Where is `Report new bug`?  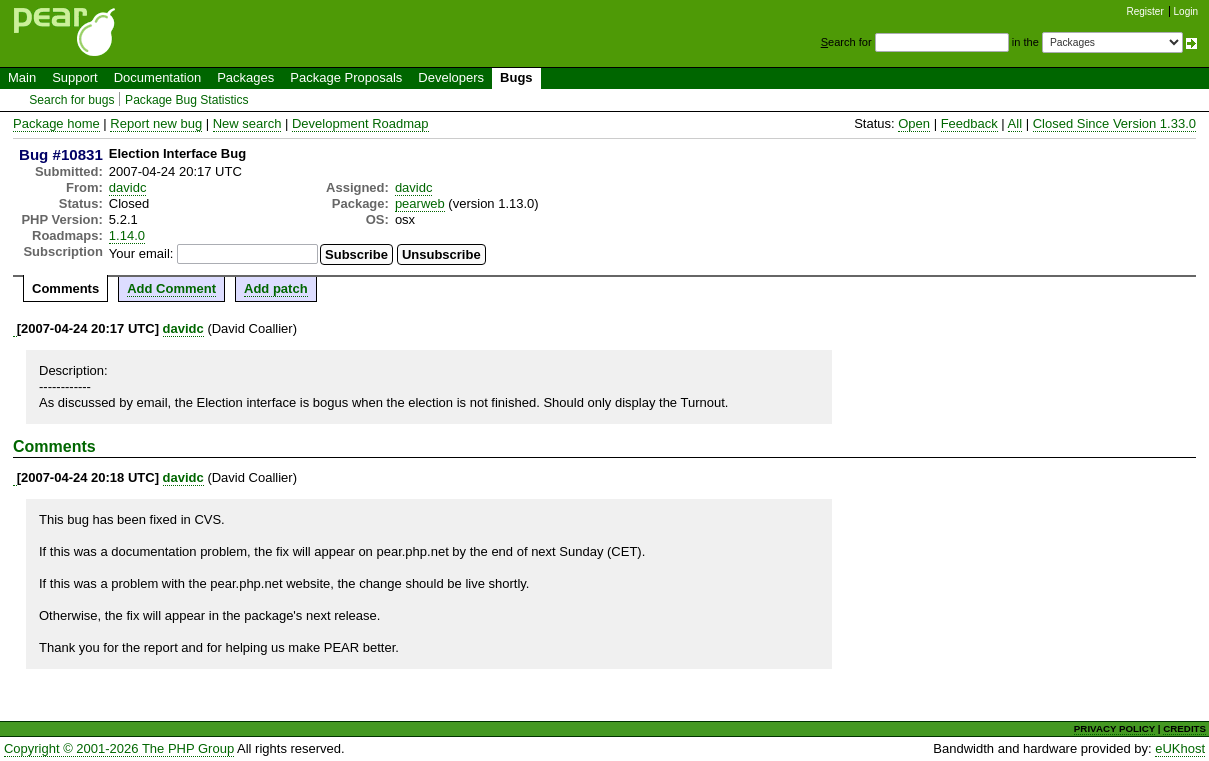
Report new bug is located at coordinates (156, 123).